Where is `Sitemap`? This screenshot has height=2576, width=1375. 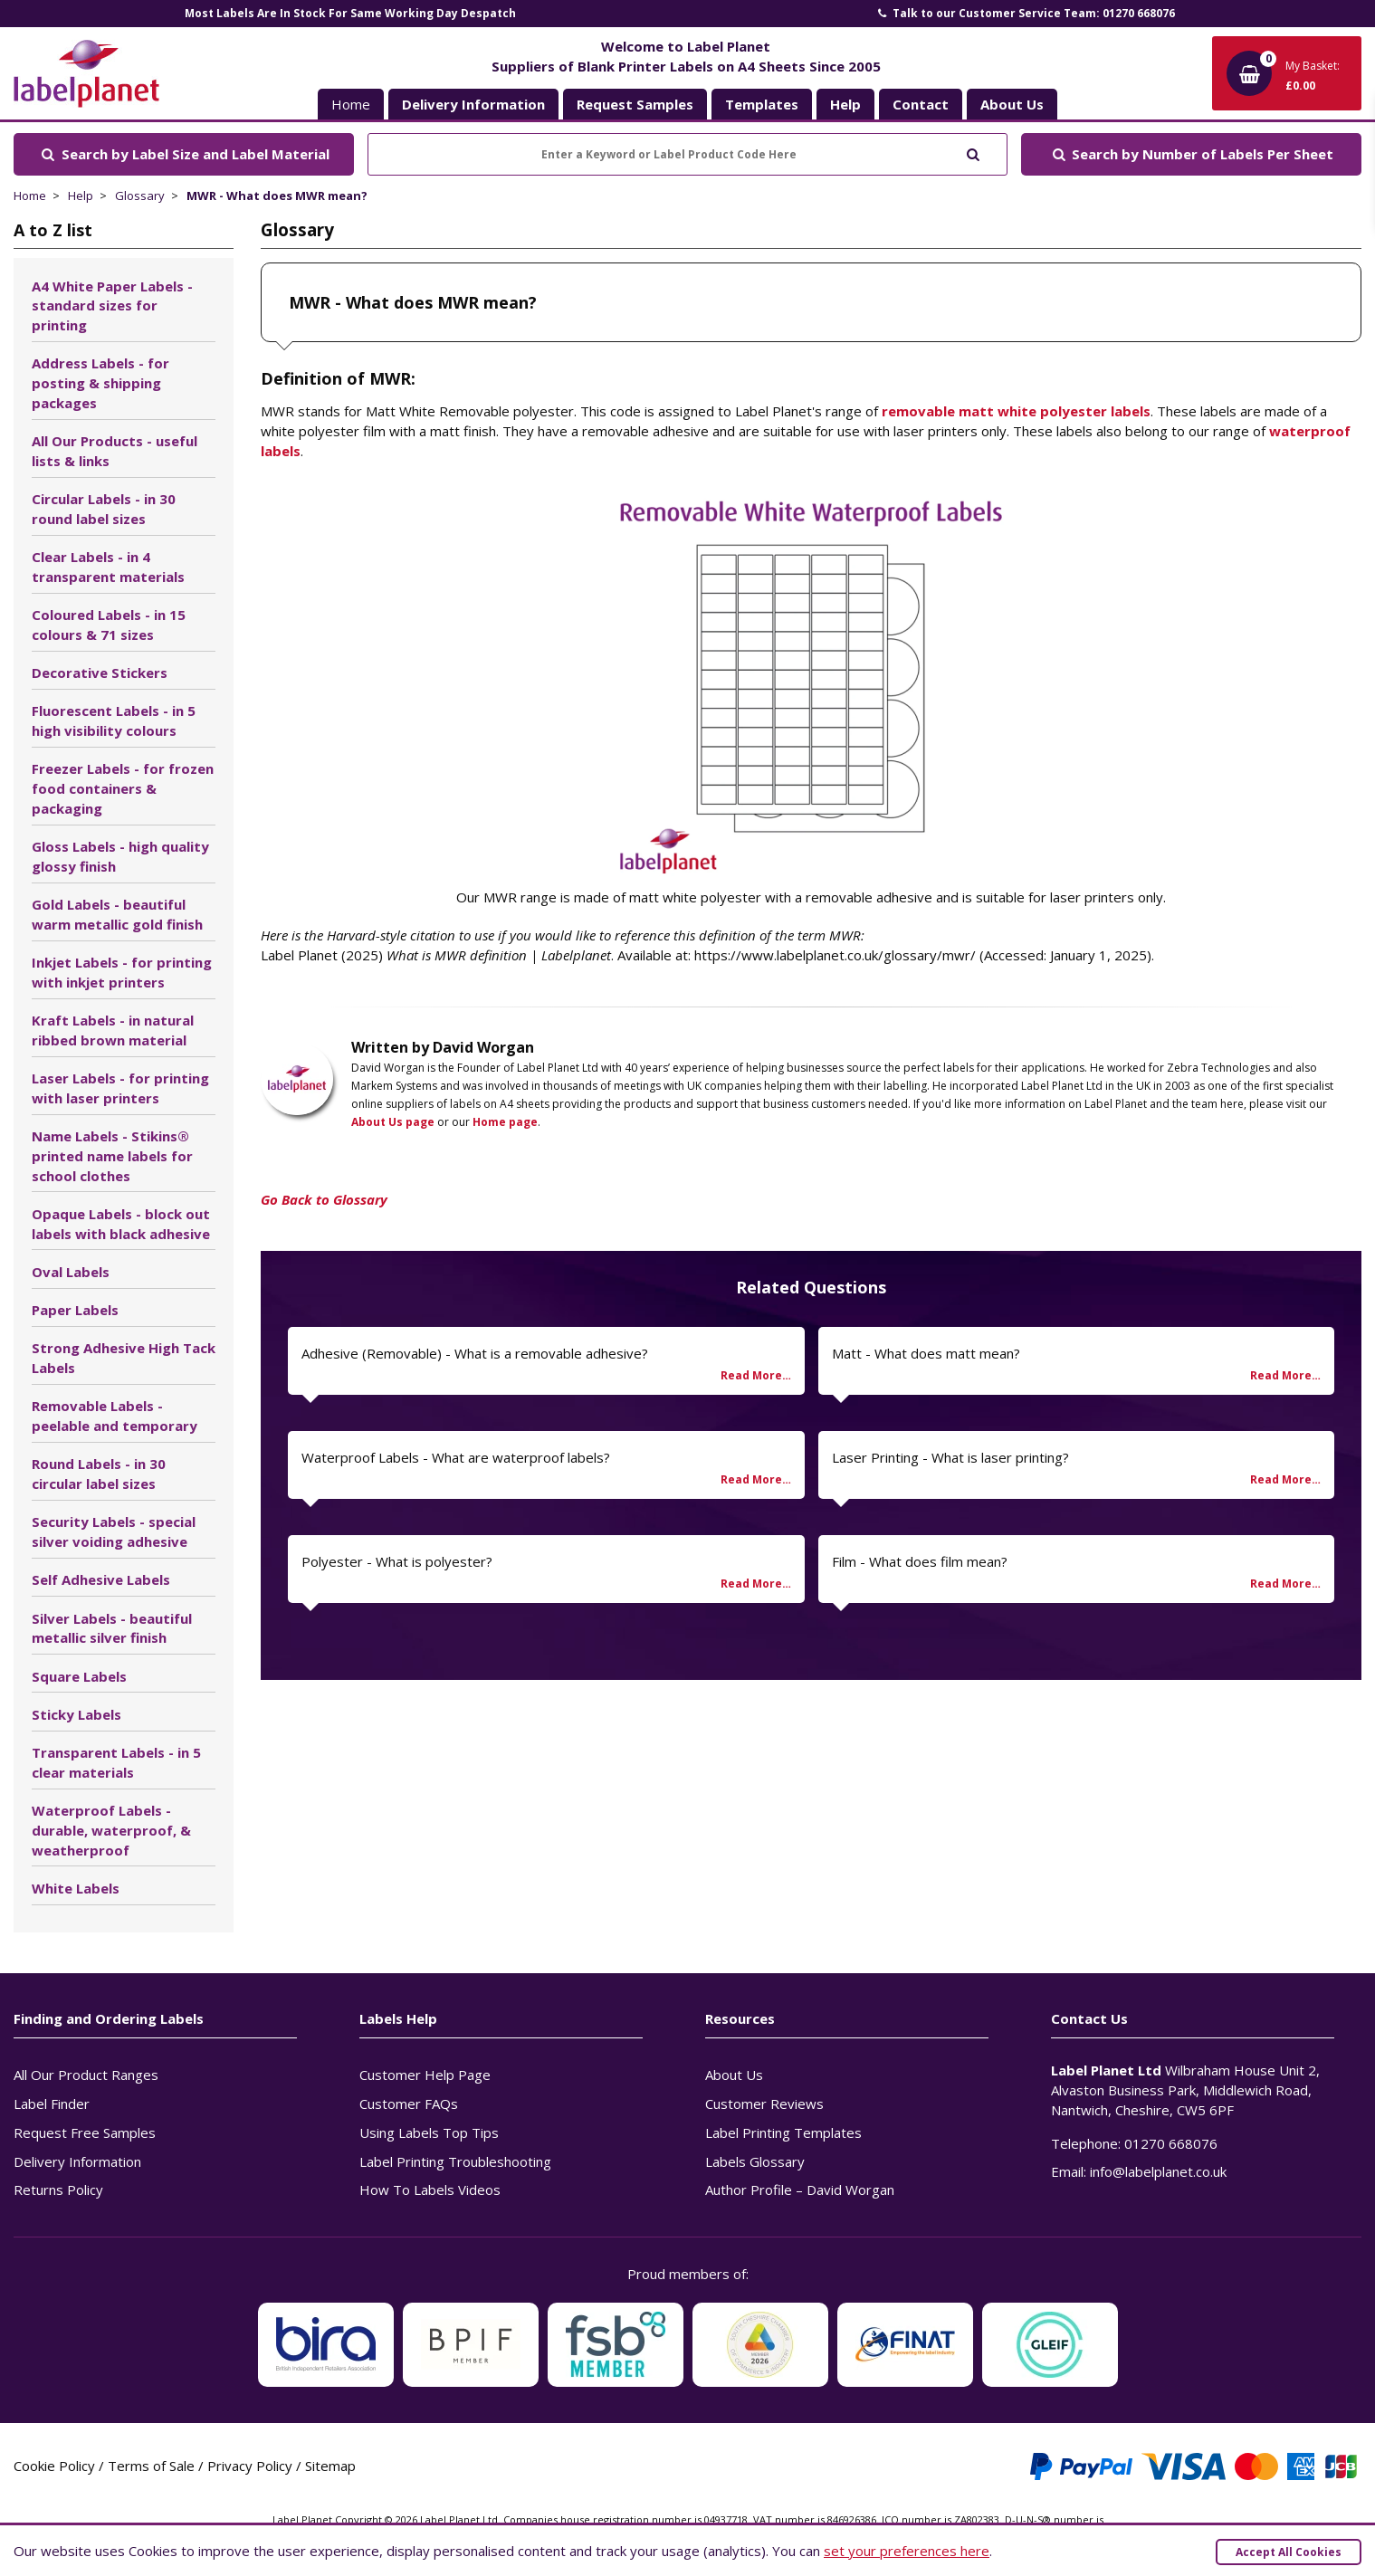
Sitemap is located at coordinates (330, 2466).